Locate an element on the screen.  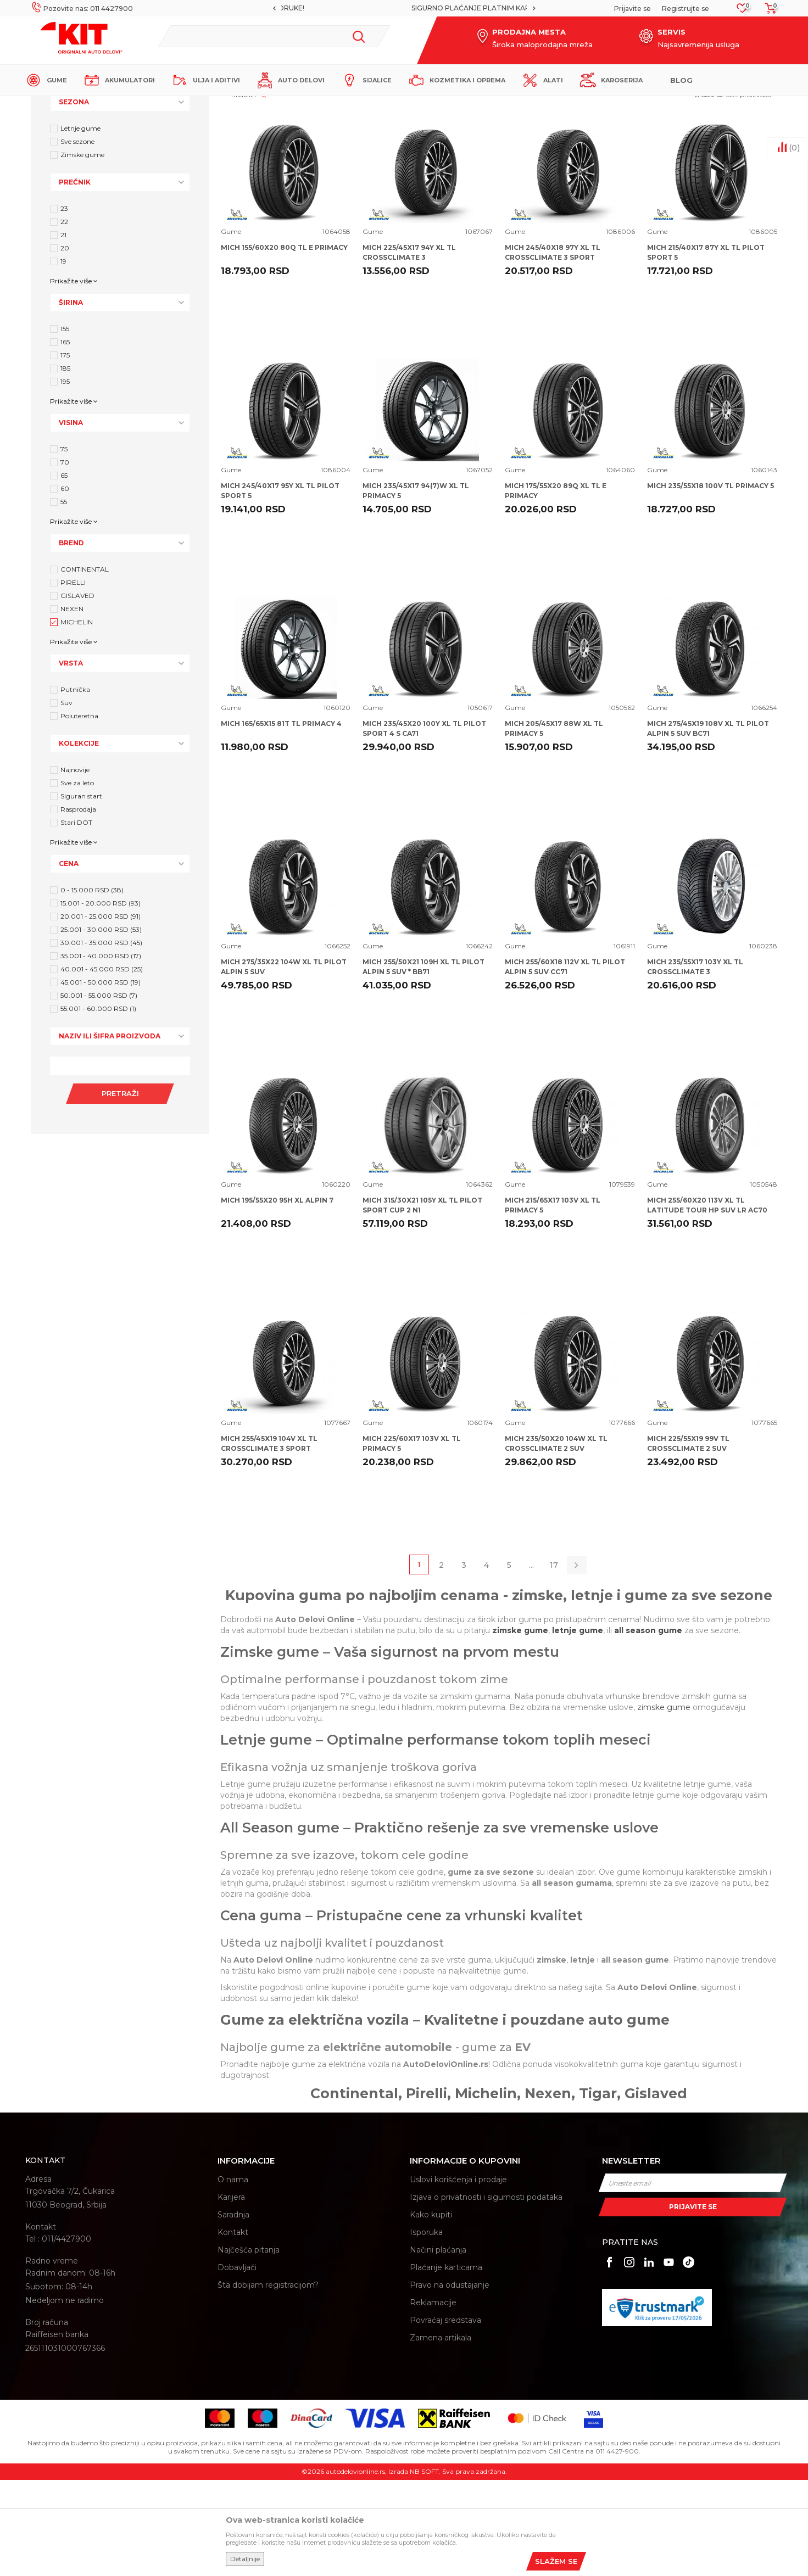
MICH 235/55X18 100V TL PRIMACY 5 is located at coordinates (710, 582).